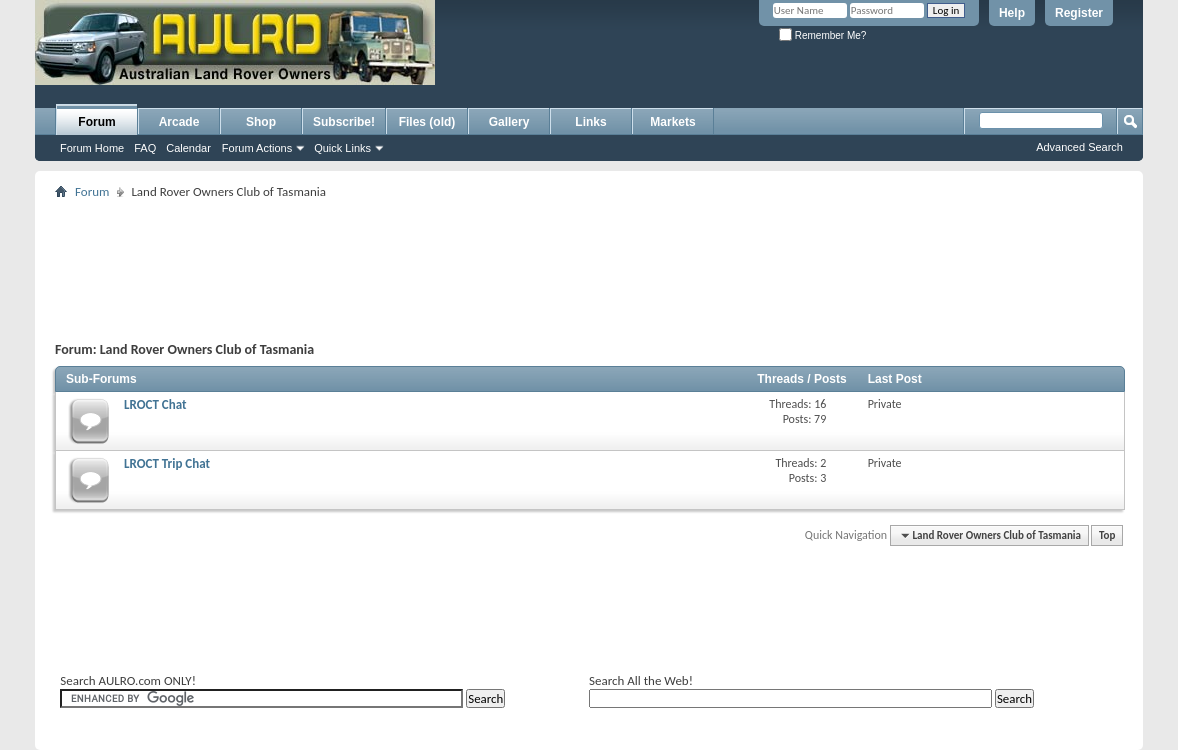 This screenshot has height=750, width=1178. I want to click on Advanced Search, so click(1079, 147).